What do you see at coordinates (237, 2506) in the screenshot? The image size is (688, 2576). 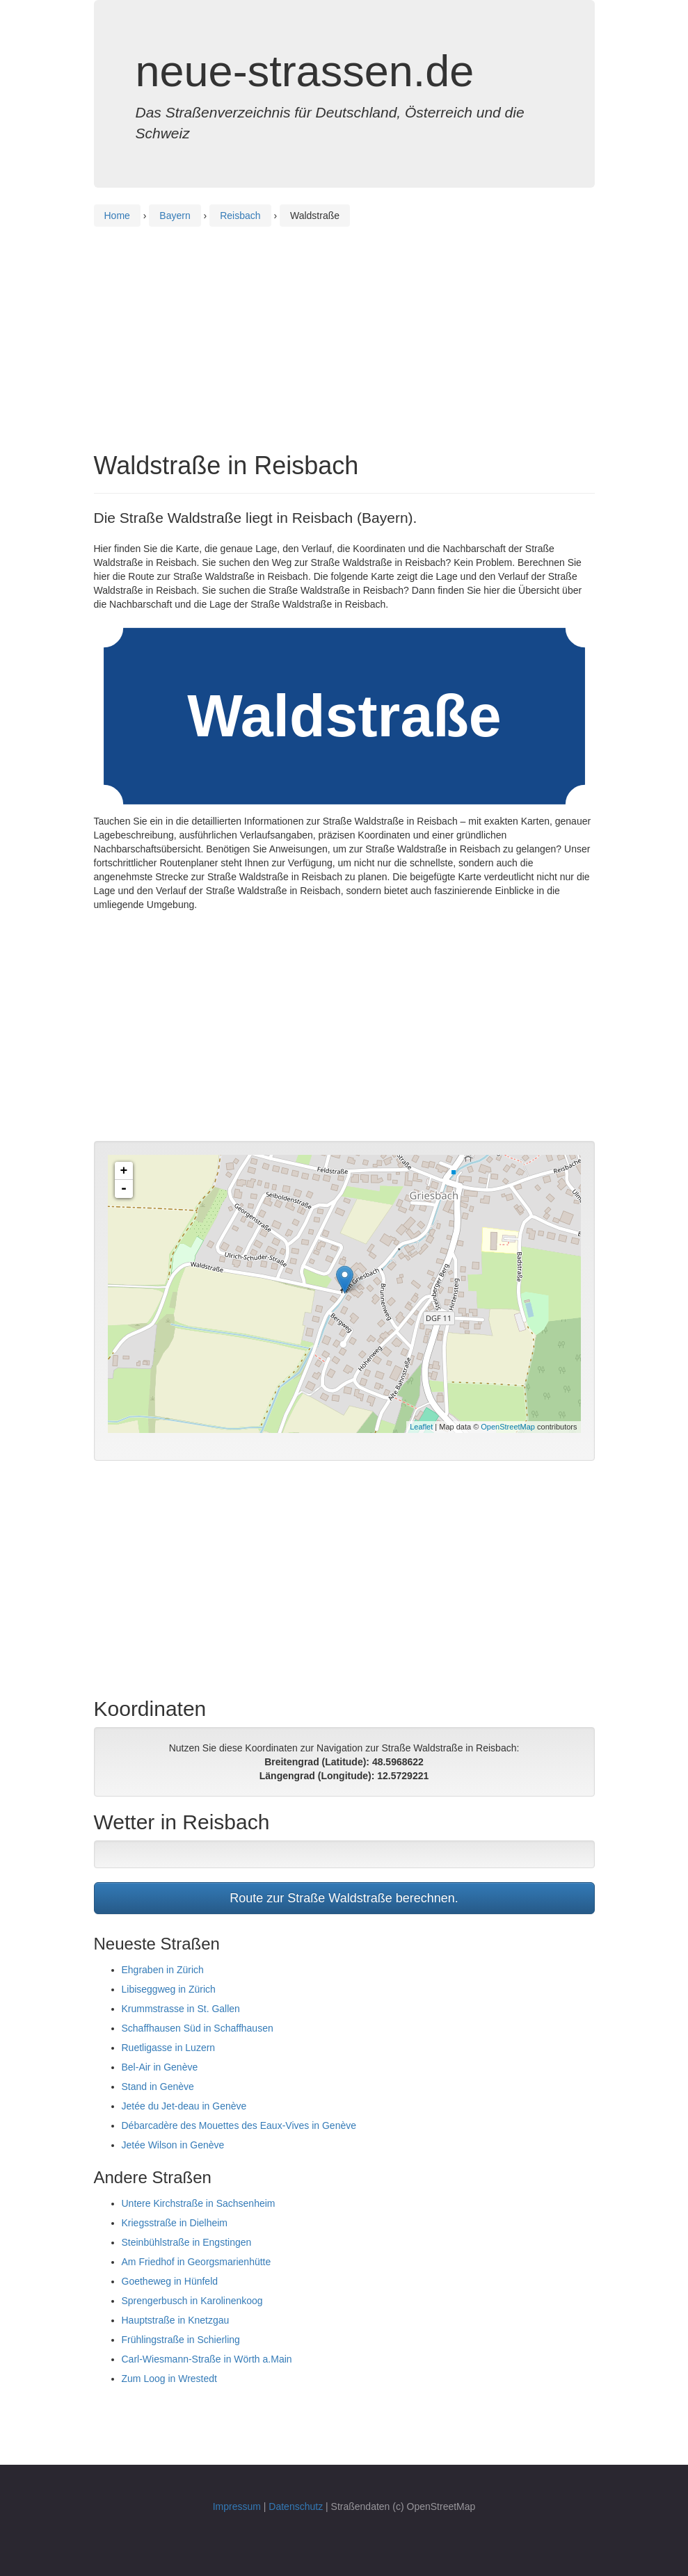 I see `Impressum` at bounding box center [237, 2506].